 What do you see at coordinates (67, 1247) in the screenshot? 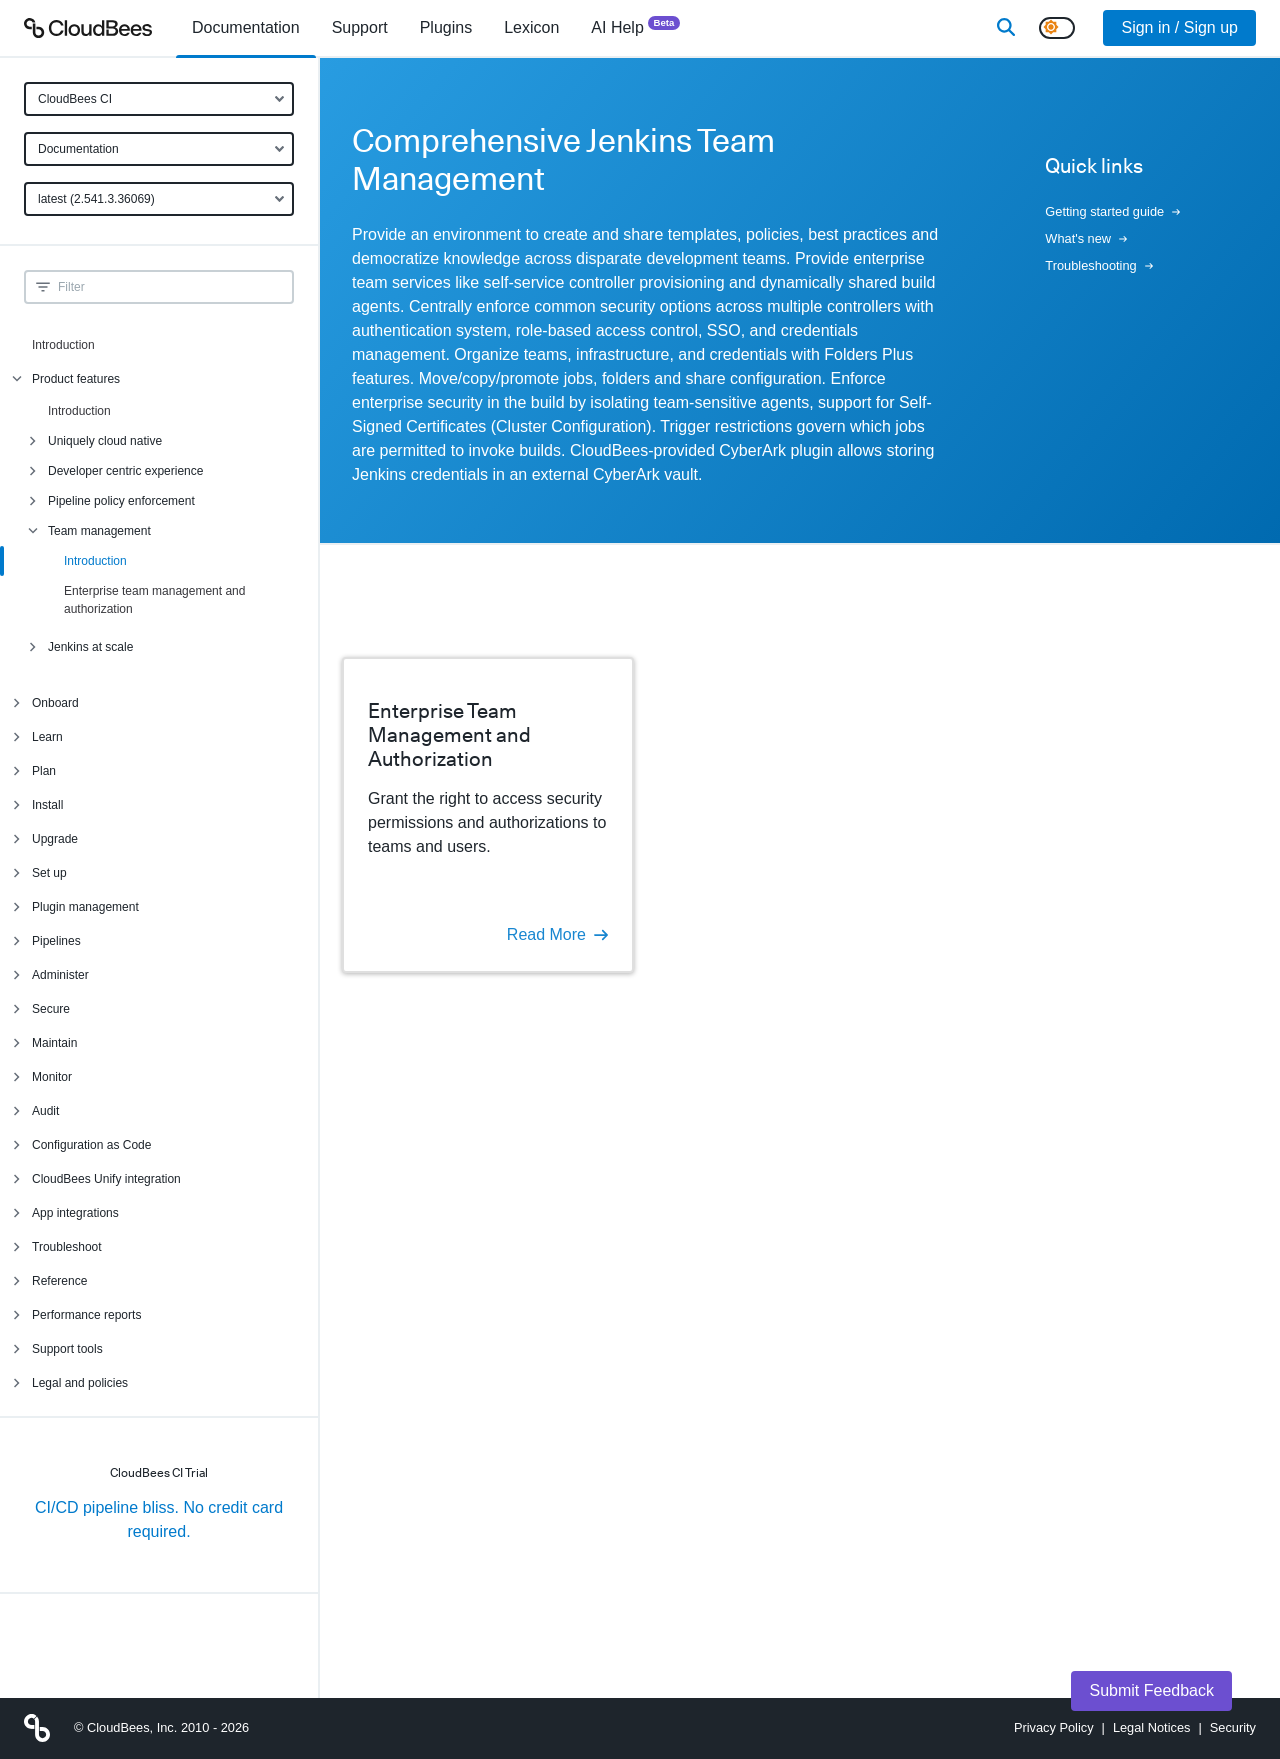
I see `Troubleshoot [menuitem]` at bounding box center [67, 1247].